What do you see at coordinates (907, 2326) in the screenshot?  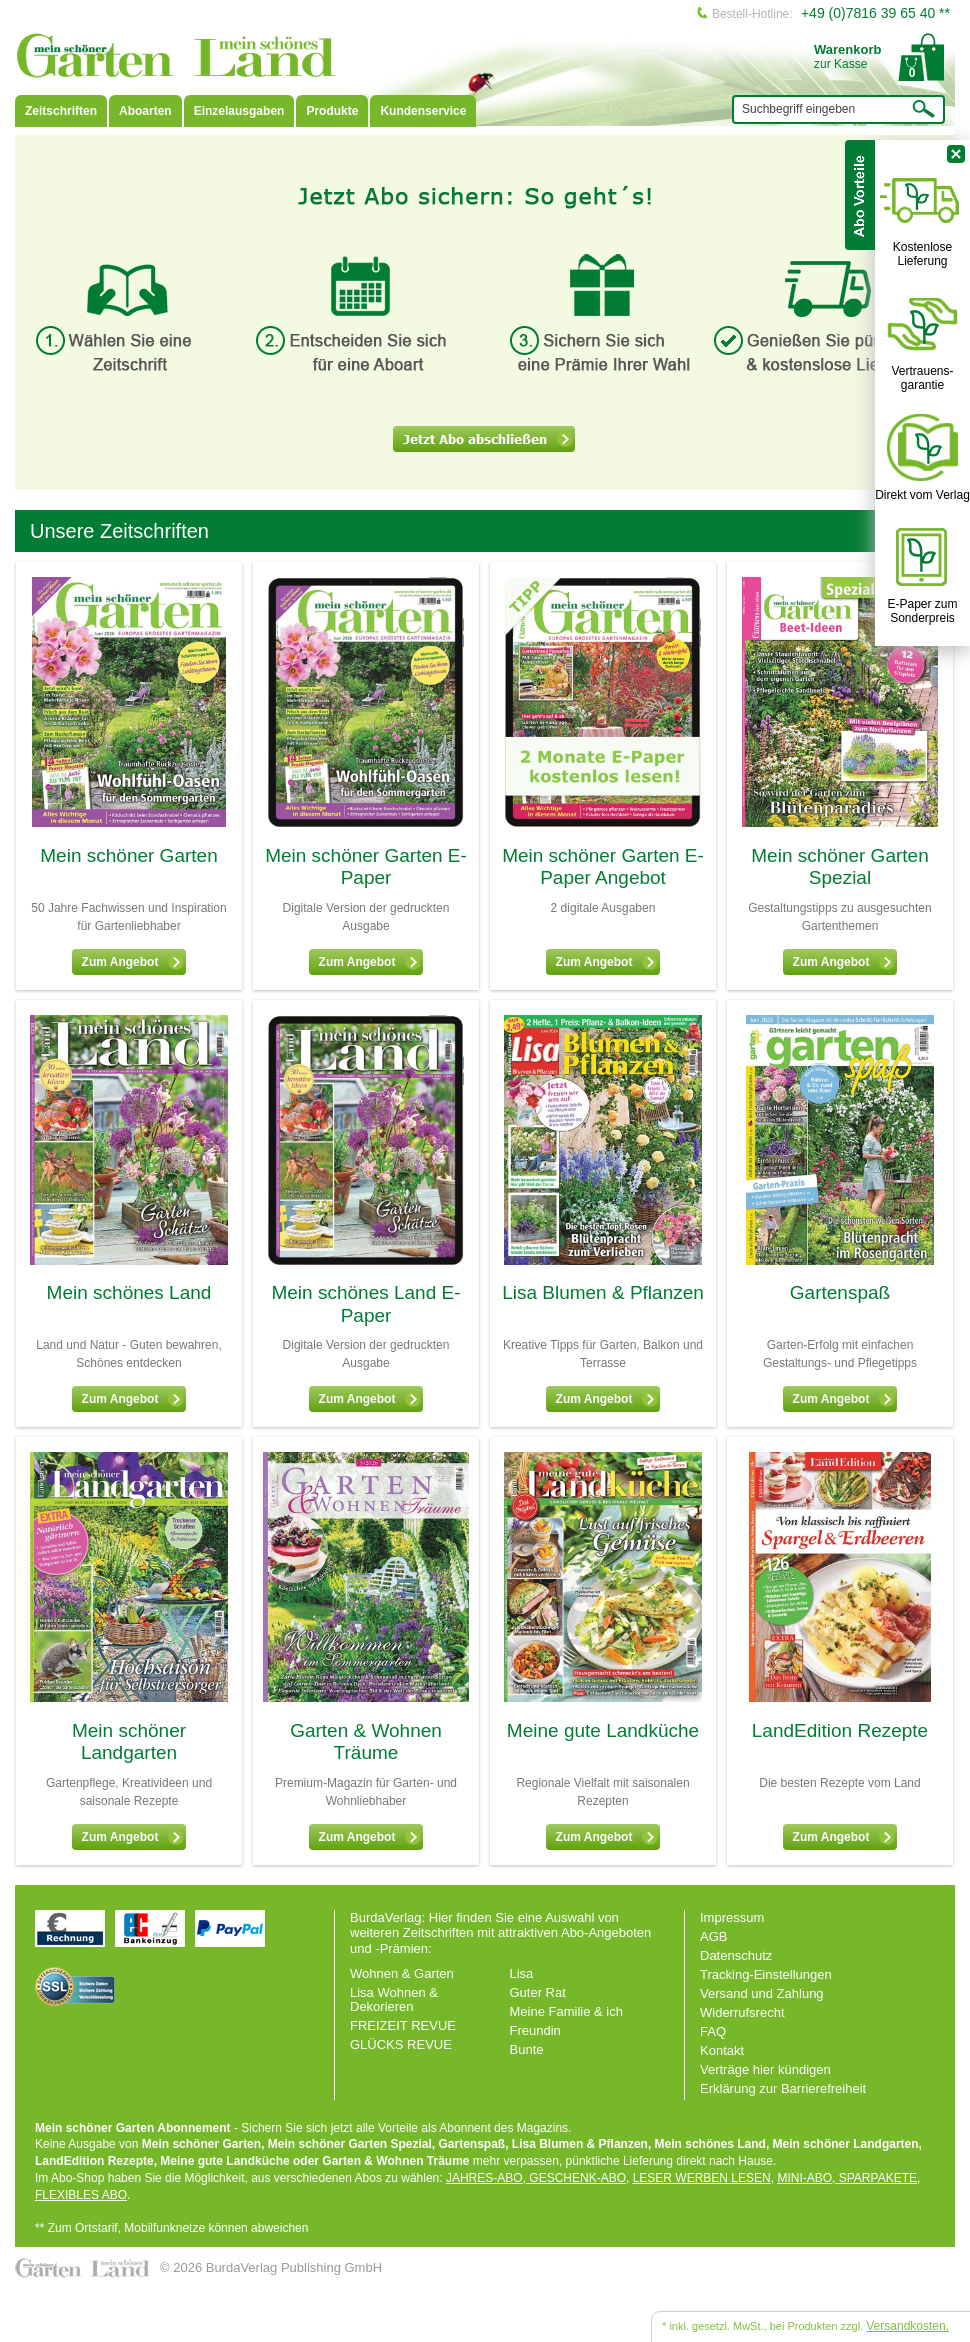 I see `Versandkosten.` at bounding box center [907, 2326].